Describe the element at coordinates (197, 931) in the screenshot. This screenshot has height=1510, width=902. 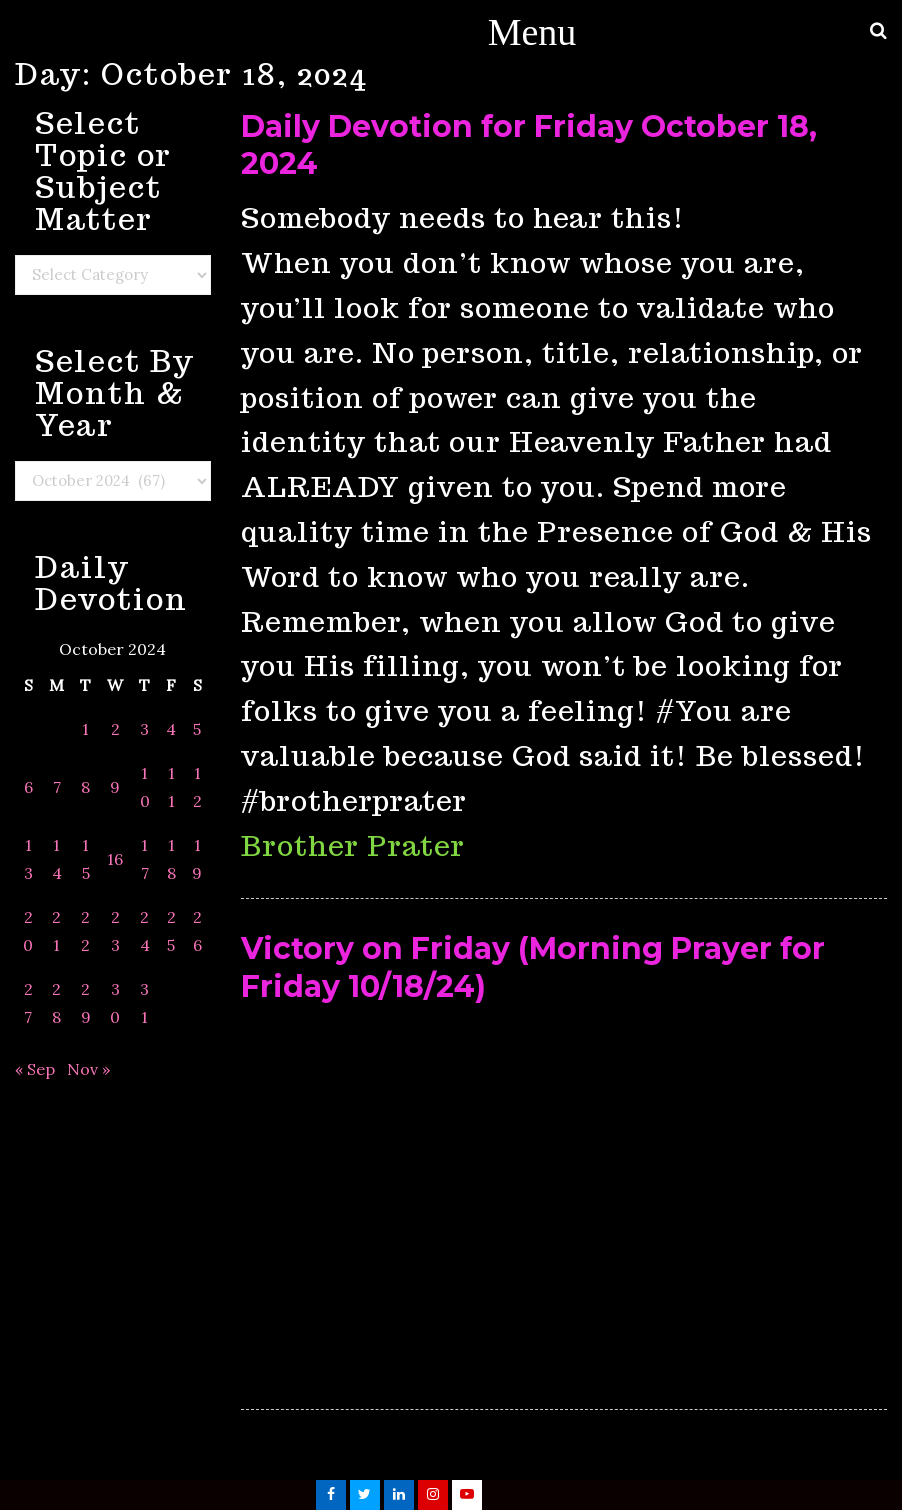
I see `26 [Posts published on October 26, 2024]` at that location.